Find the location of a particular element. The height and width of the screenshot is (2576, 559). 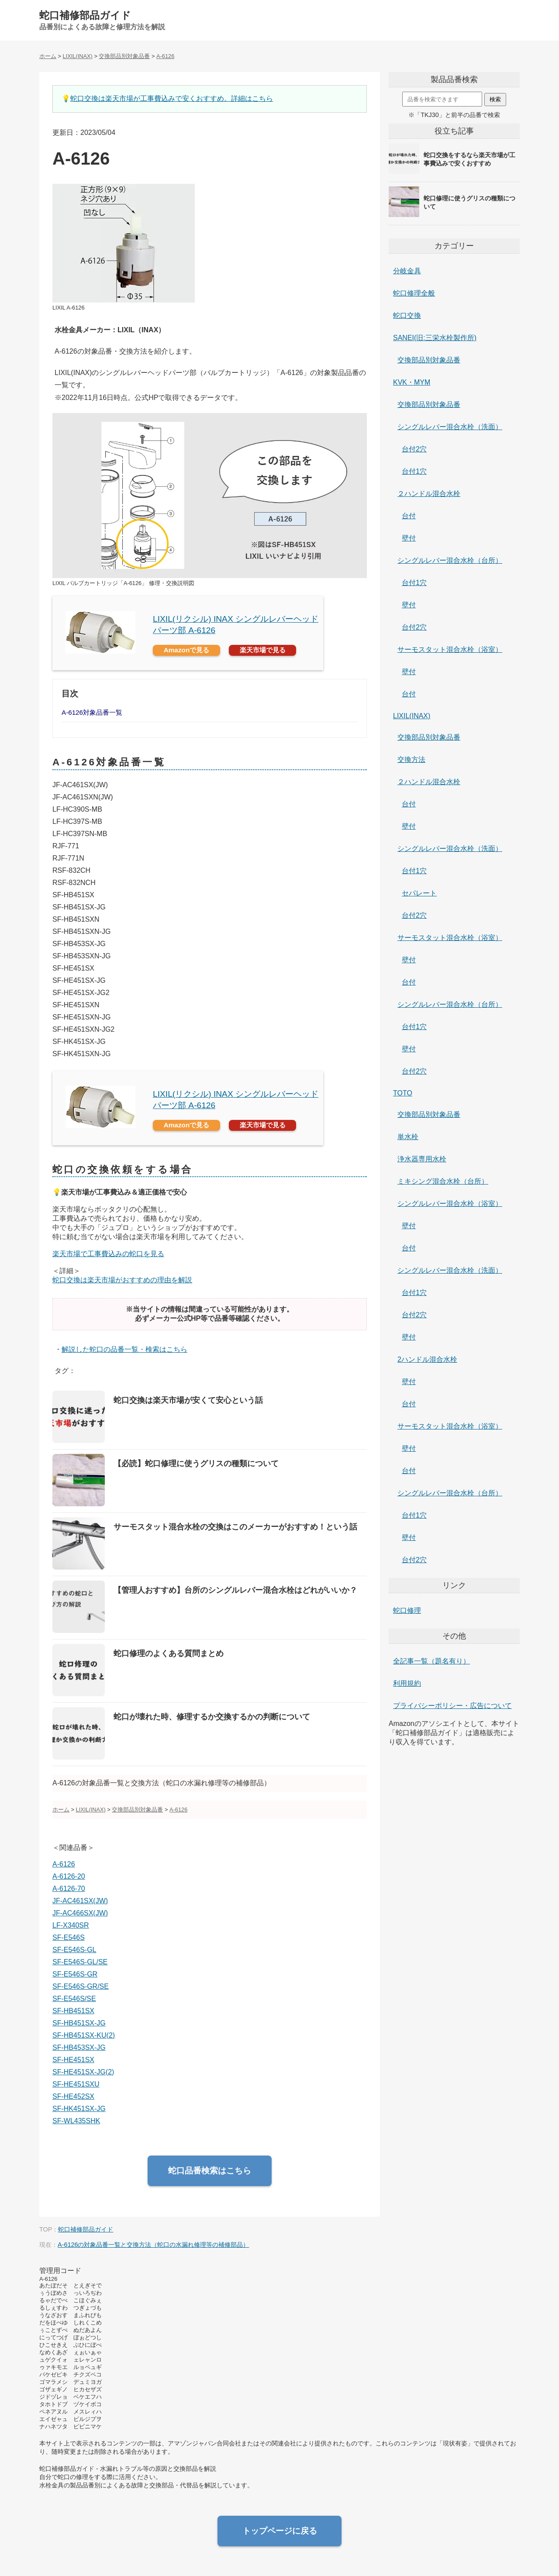

SF-HB451SX-JG is located at coordinates (79, 2023).